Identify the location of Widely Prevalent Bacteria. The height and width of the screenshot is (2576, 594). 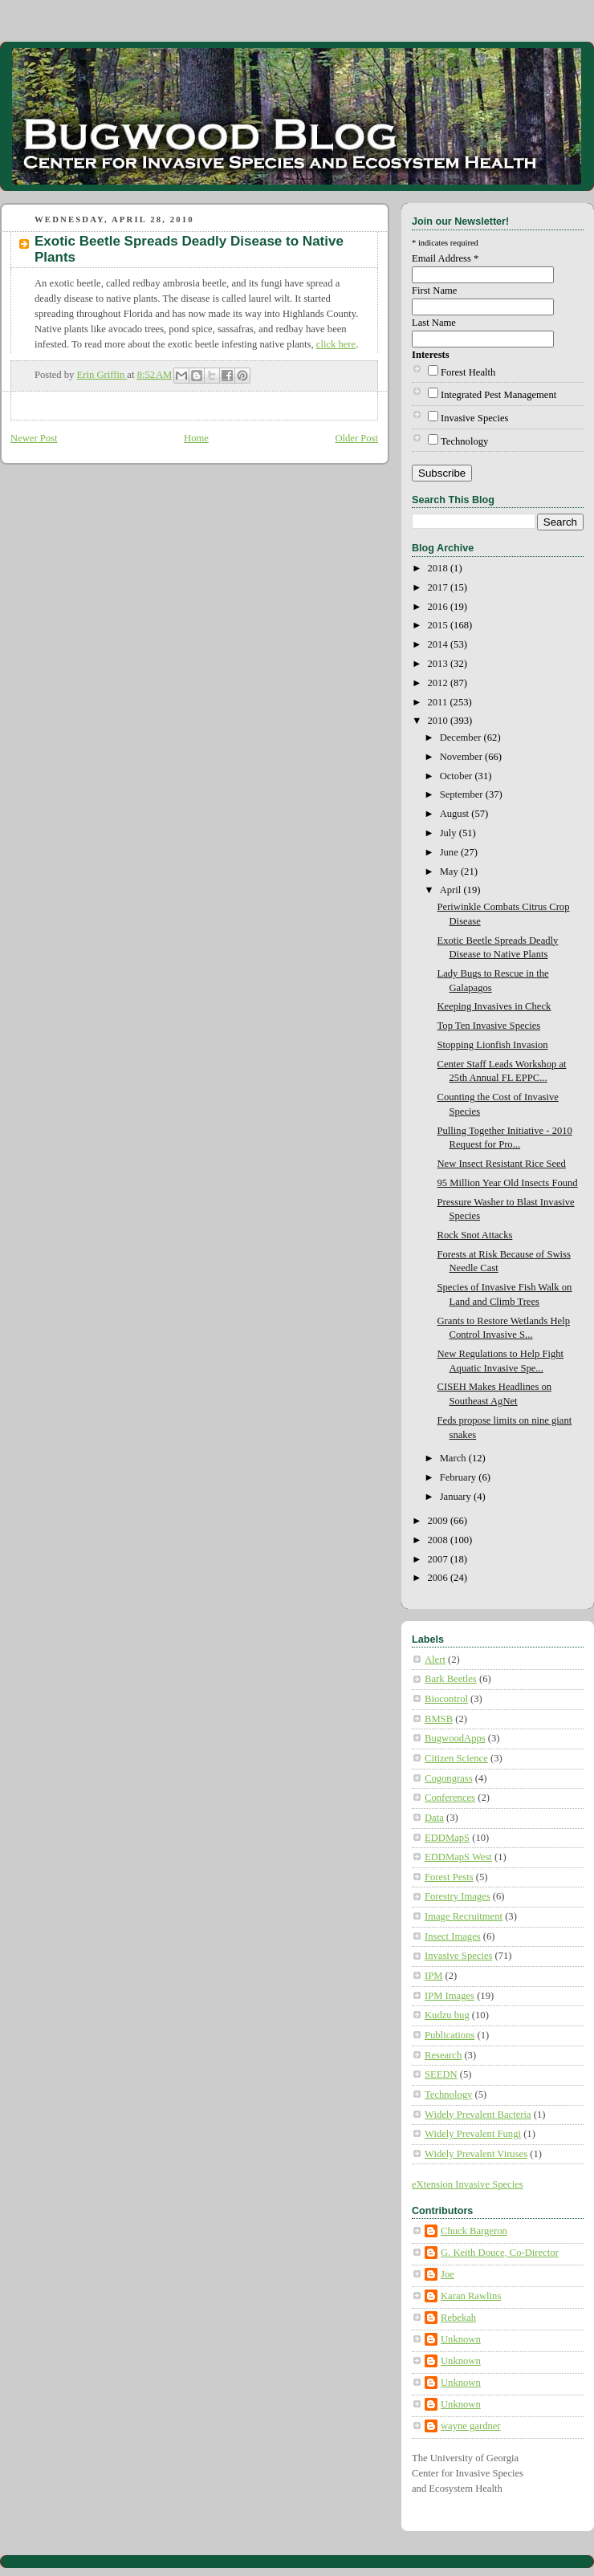
(478, 2114).